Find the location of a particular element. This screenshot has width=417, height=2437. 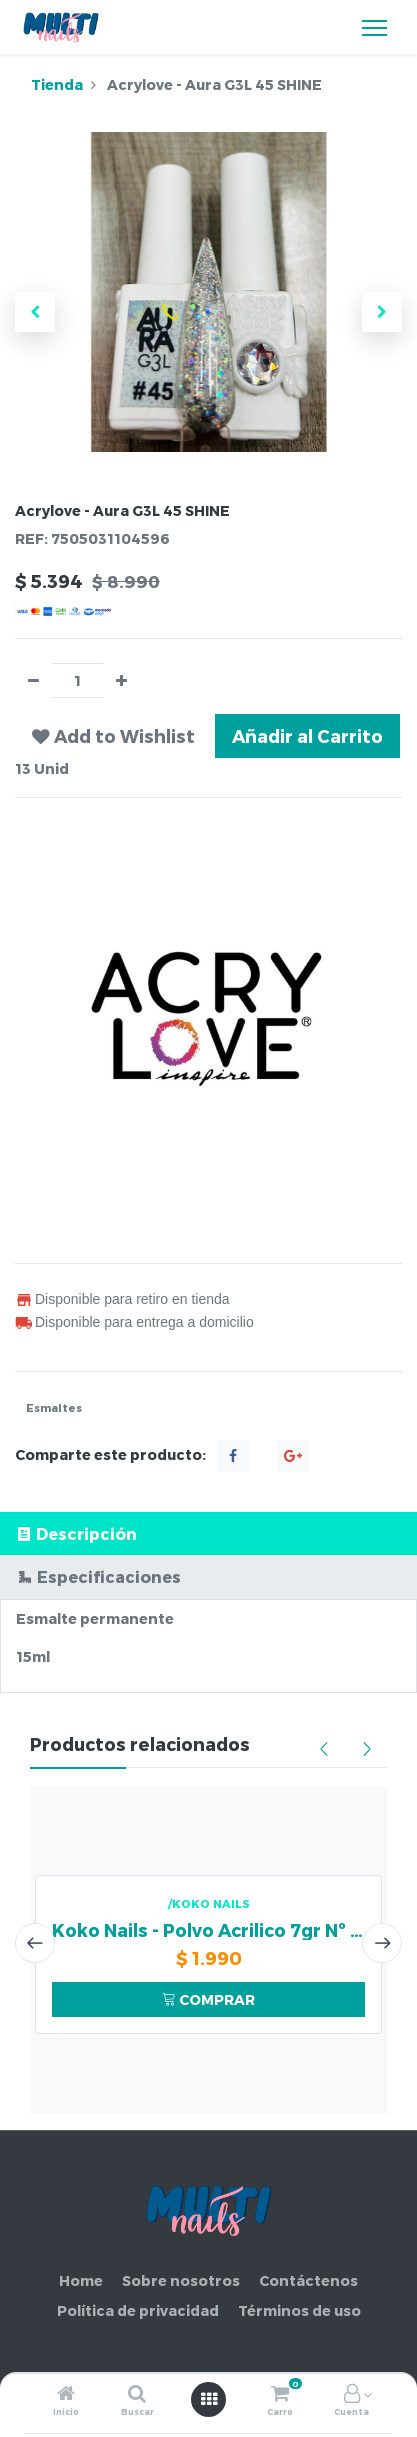

[Buscar] is located at coordinates (137, 2394).